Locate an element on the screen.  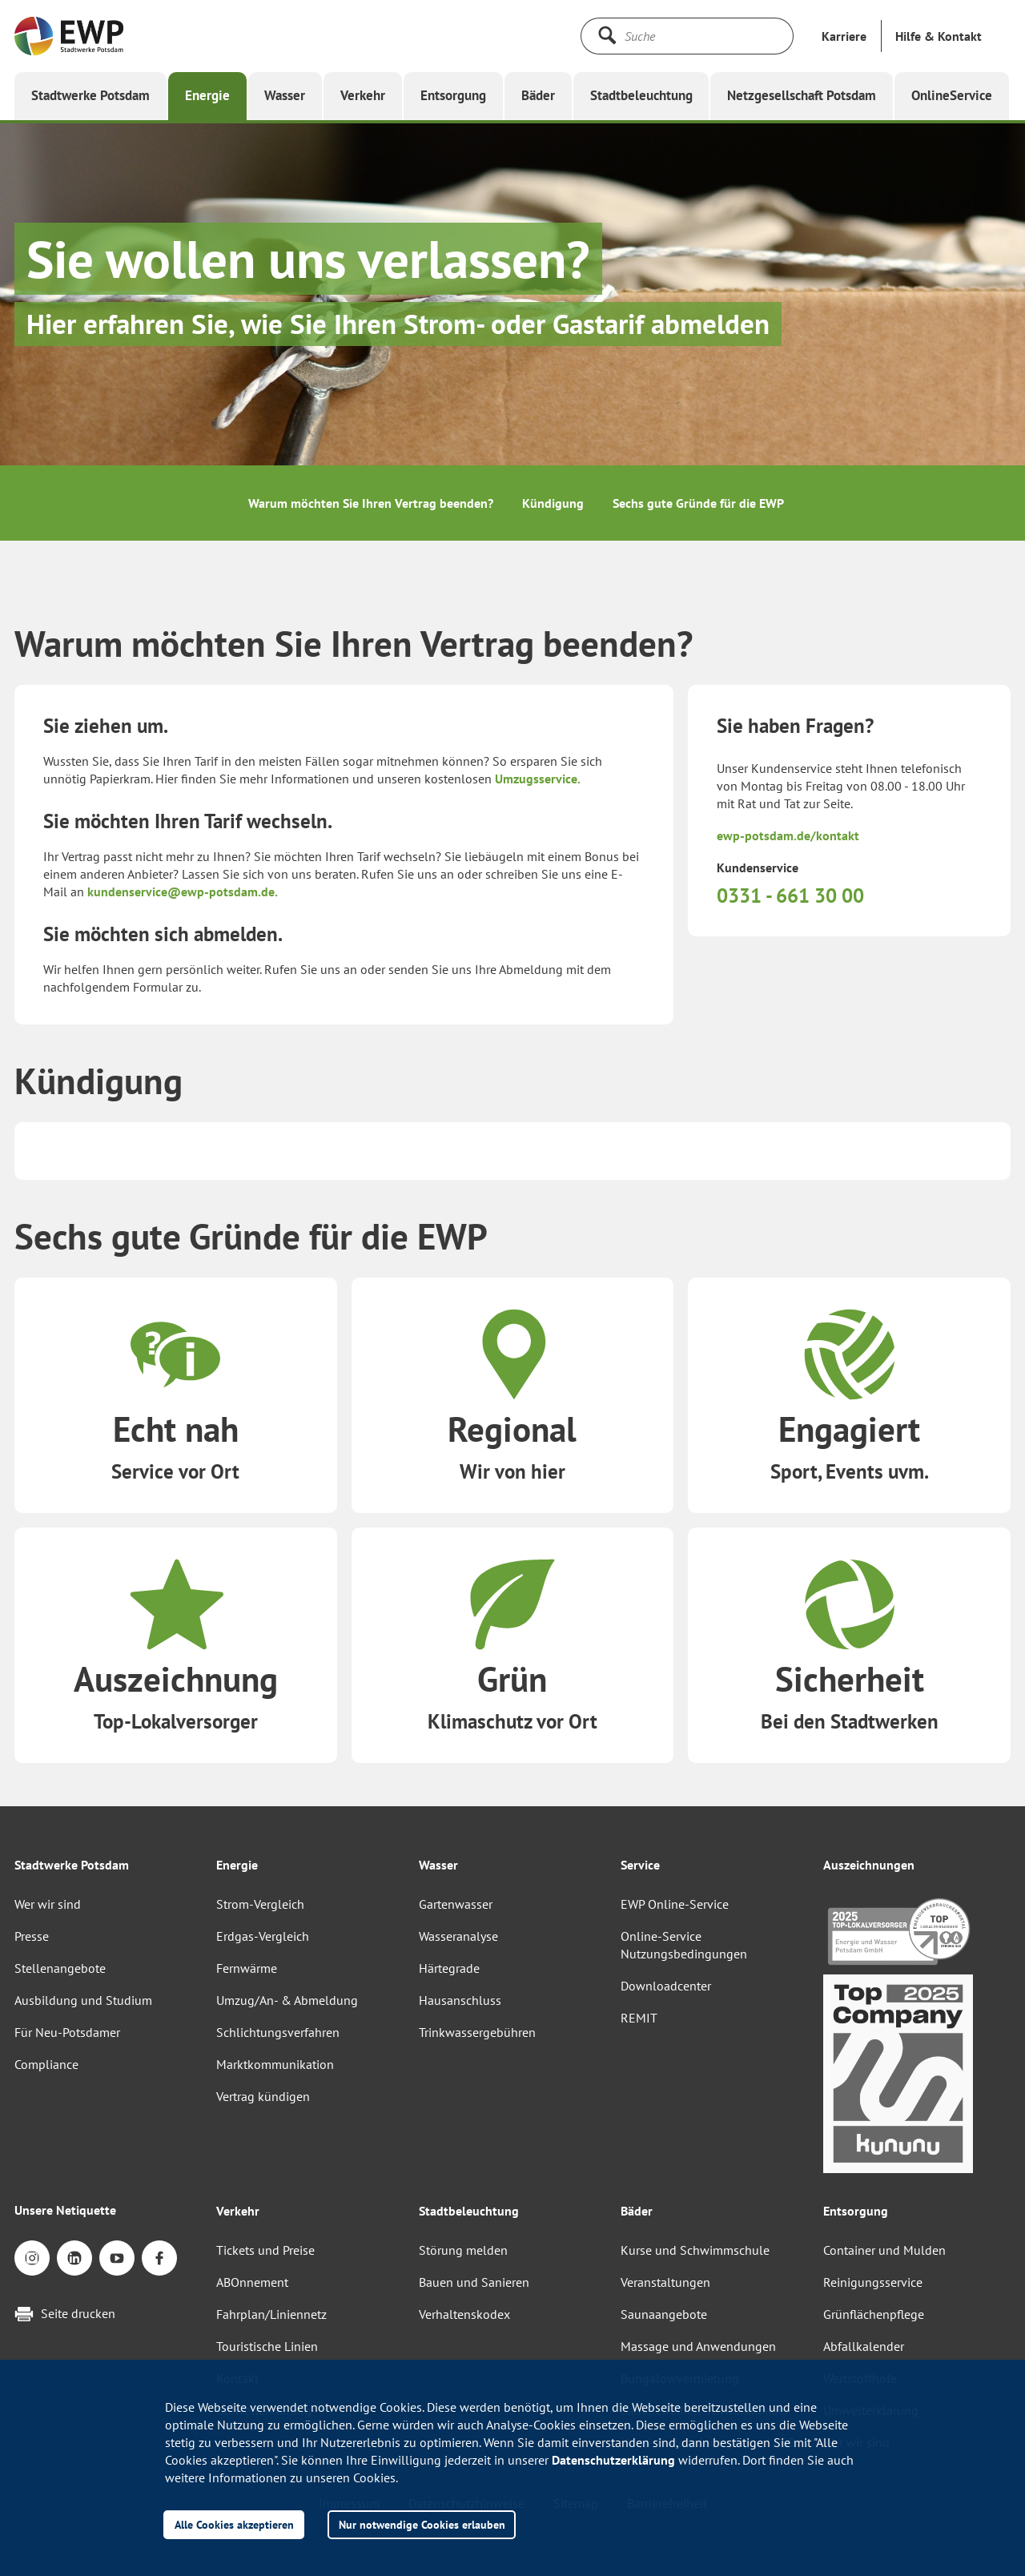
Touristische Linien is located at coordinates (267, 2346).